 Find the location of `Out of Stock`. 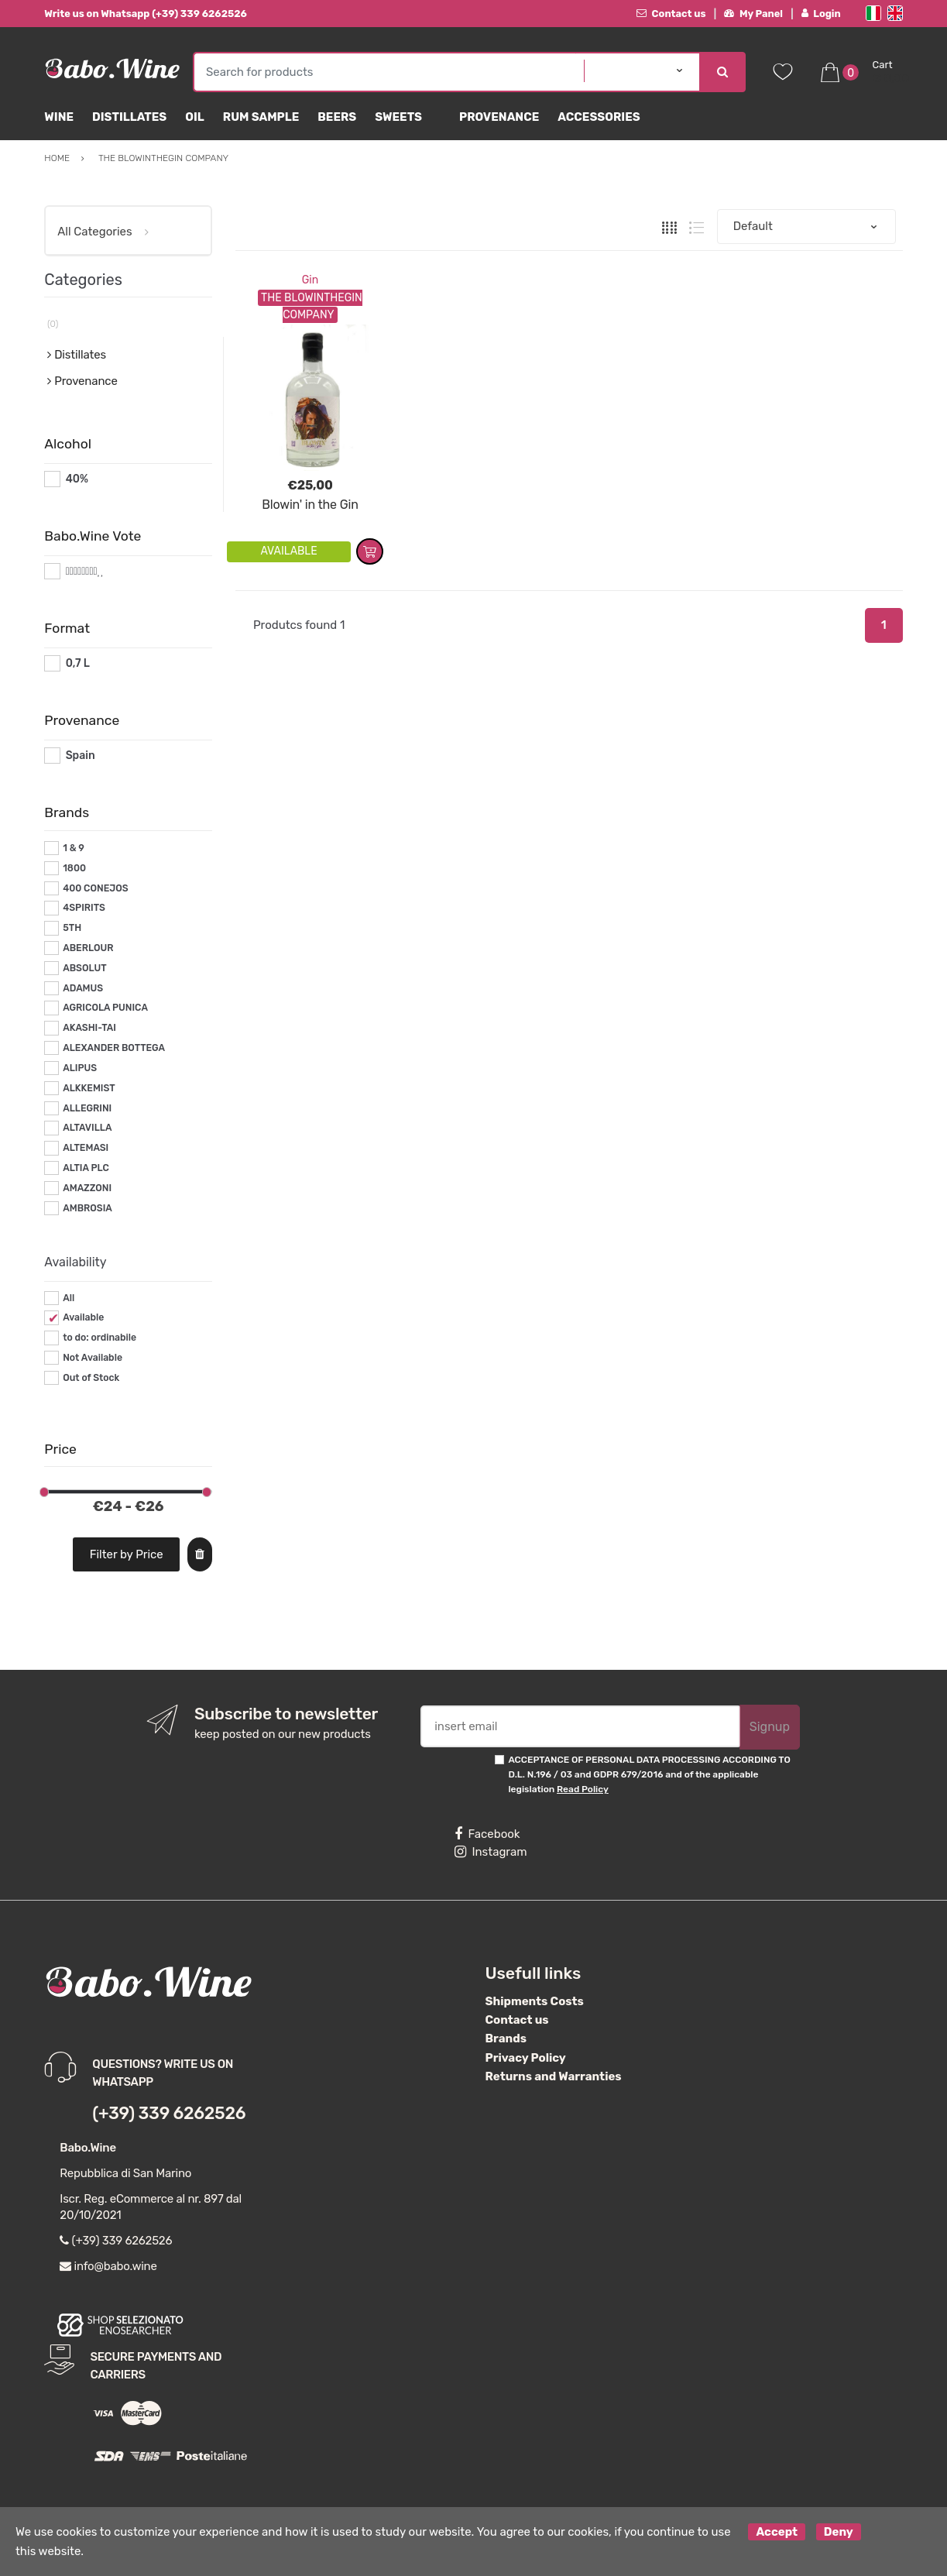

Out of Stock is located at coordinates (91, 1377).